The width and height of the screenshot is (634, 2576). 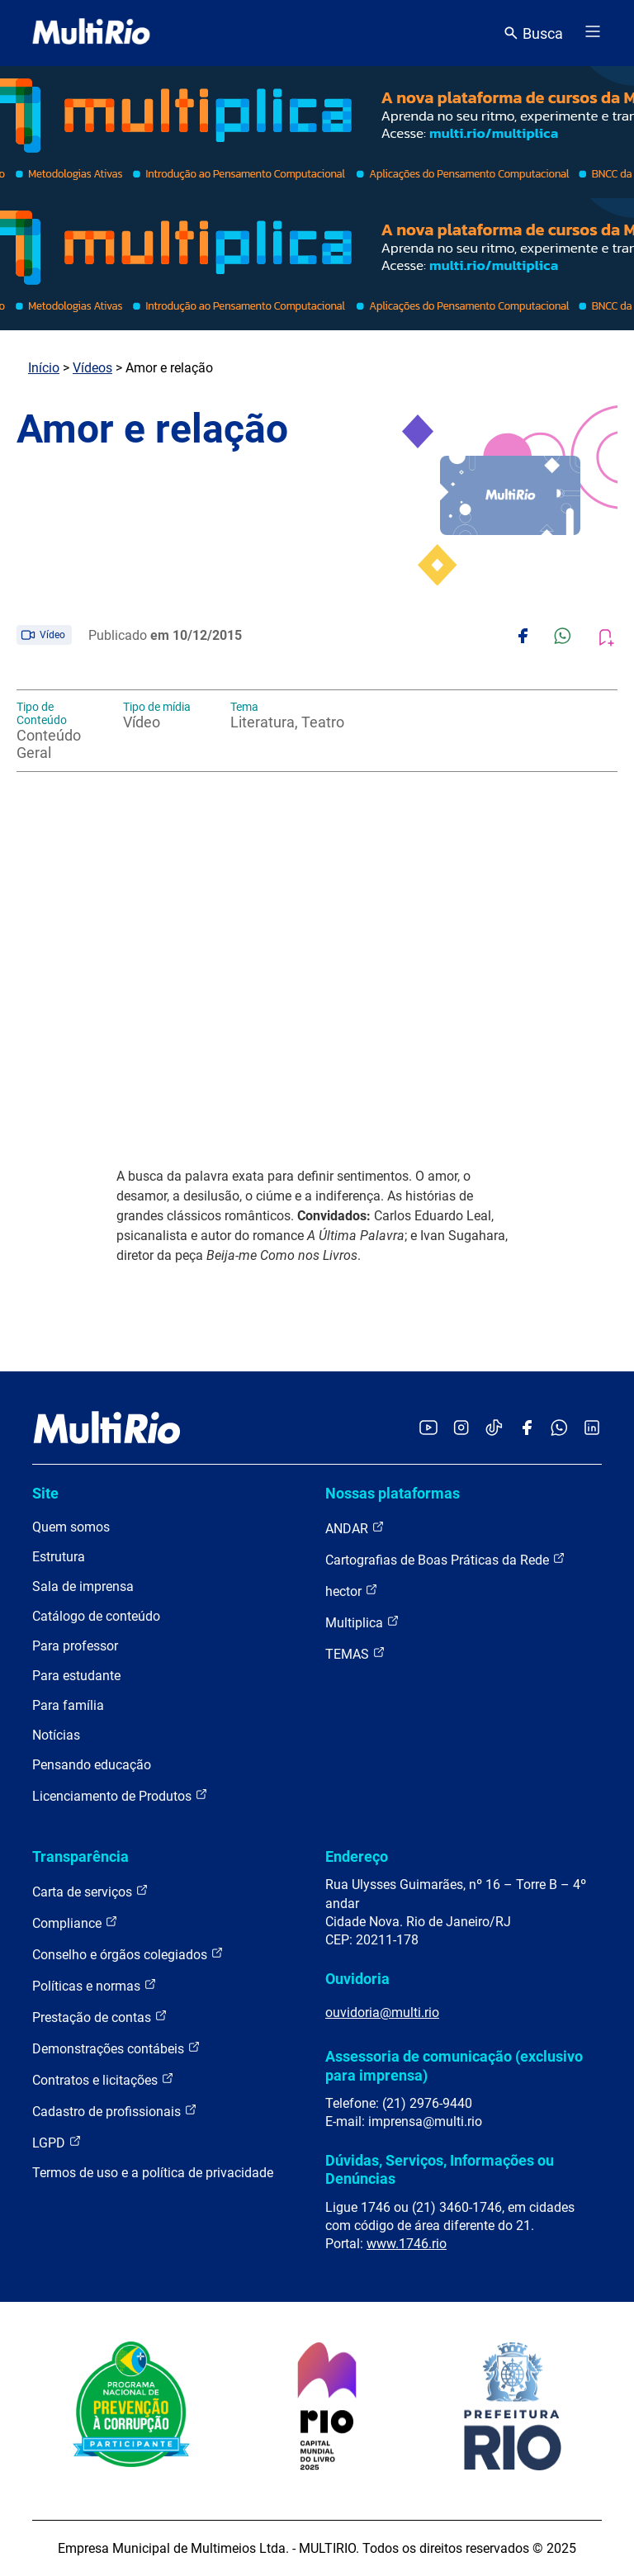 What do you see at coordinates (43, 368) in the screenshot?
I see `Início` at bounding box center [43, 368].